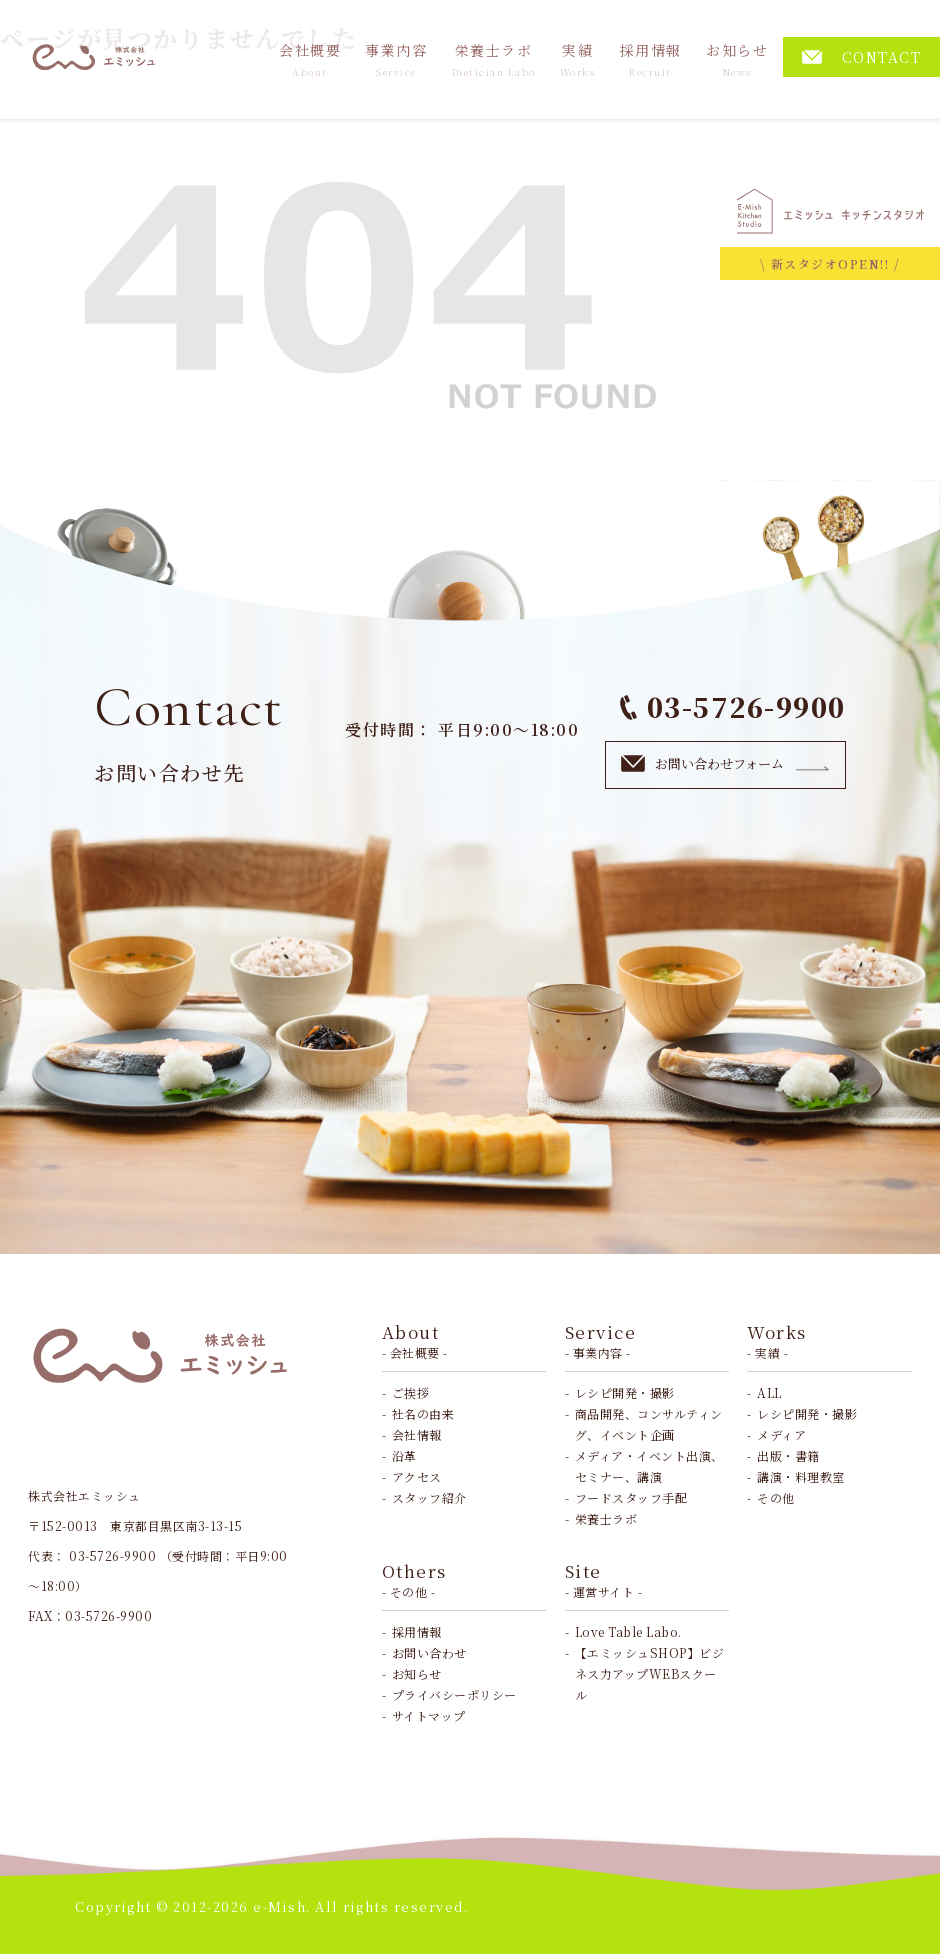 The image size is (940, 1954). Describe the element at coordinates (411, 1392) in the screenshot. I see `ご挨拶` at that location.